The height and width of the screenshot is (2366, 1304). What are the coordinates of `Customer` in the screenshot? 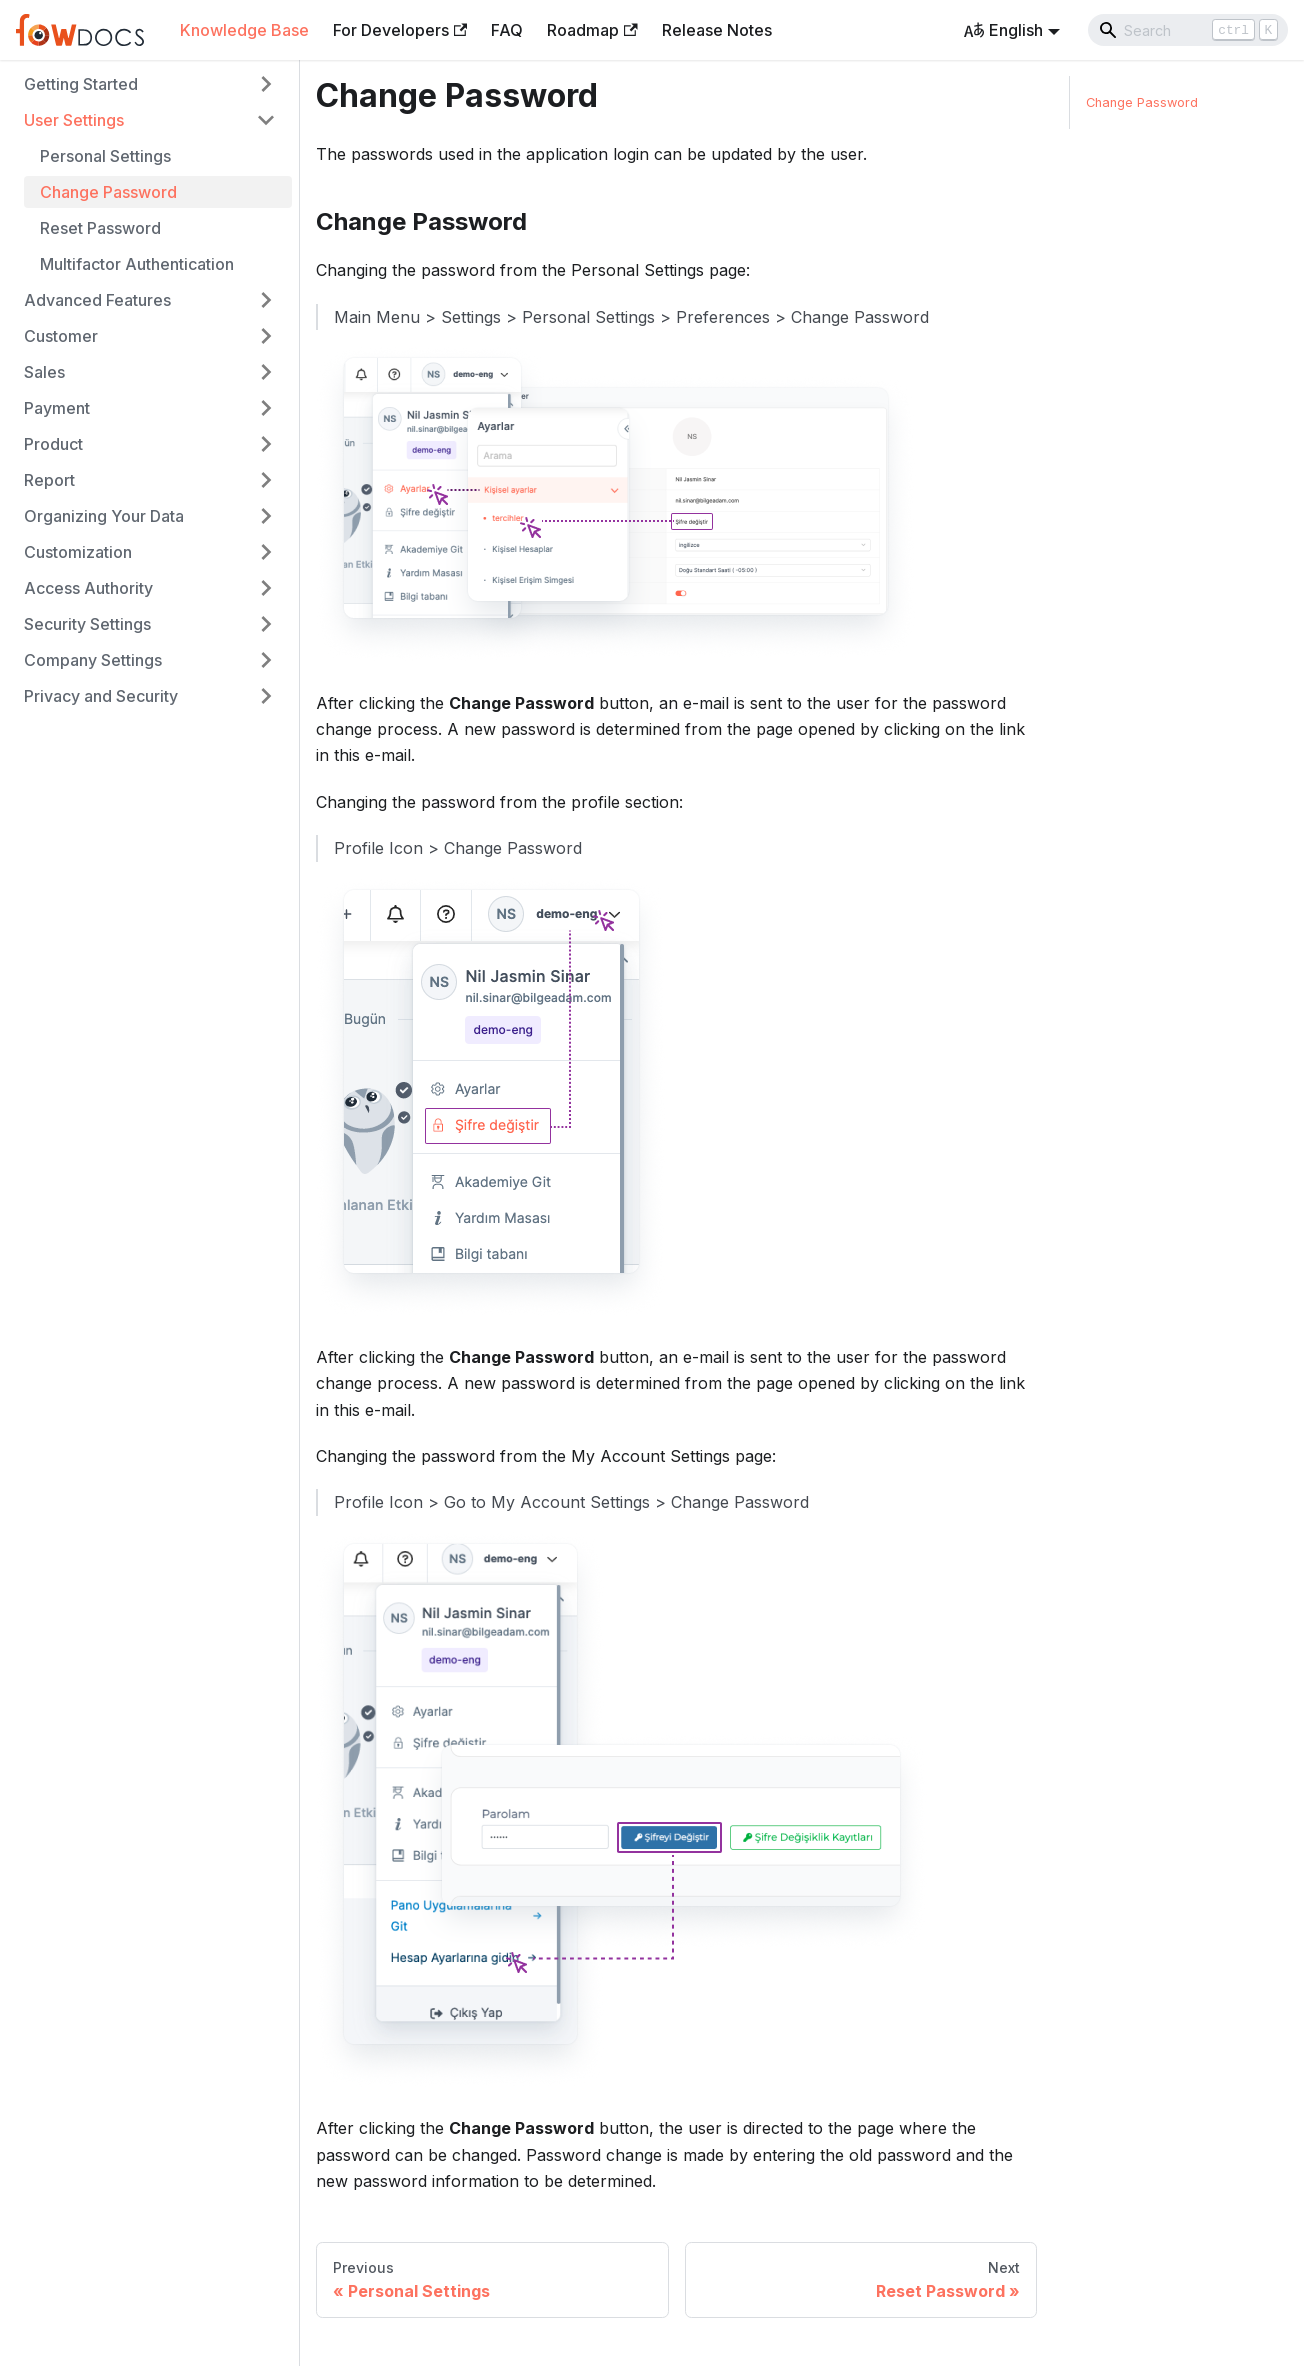 It's located at (61, 336).